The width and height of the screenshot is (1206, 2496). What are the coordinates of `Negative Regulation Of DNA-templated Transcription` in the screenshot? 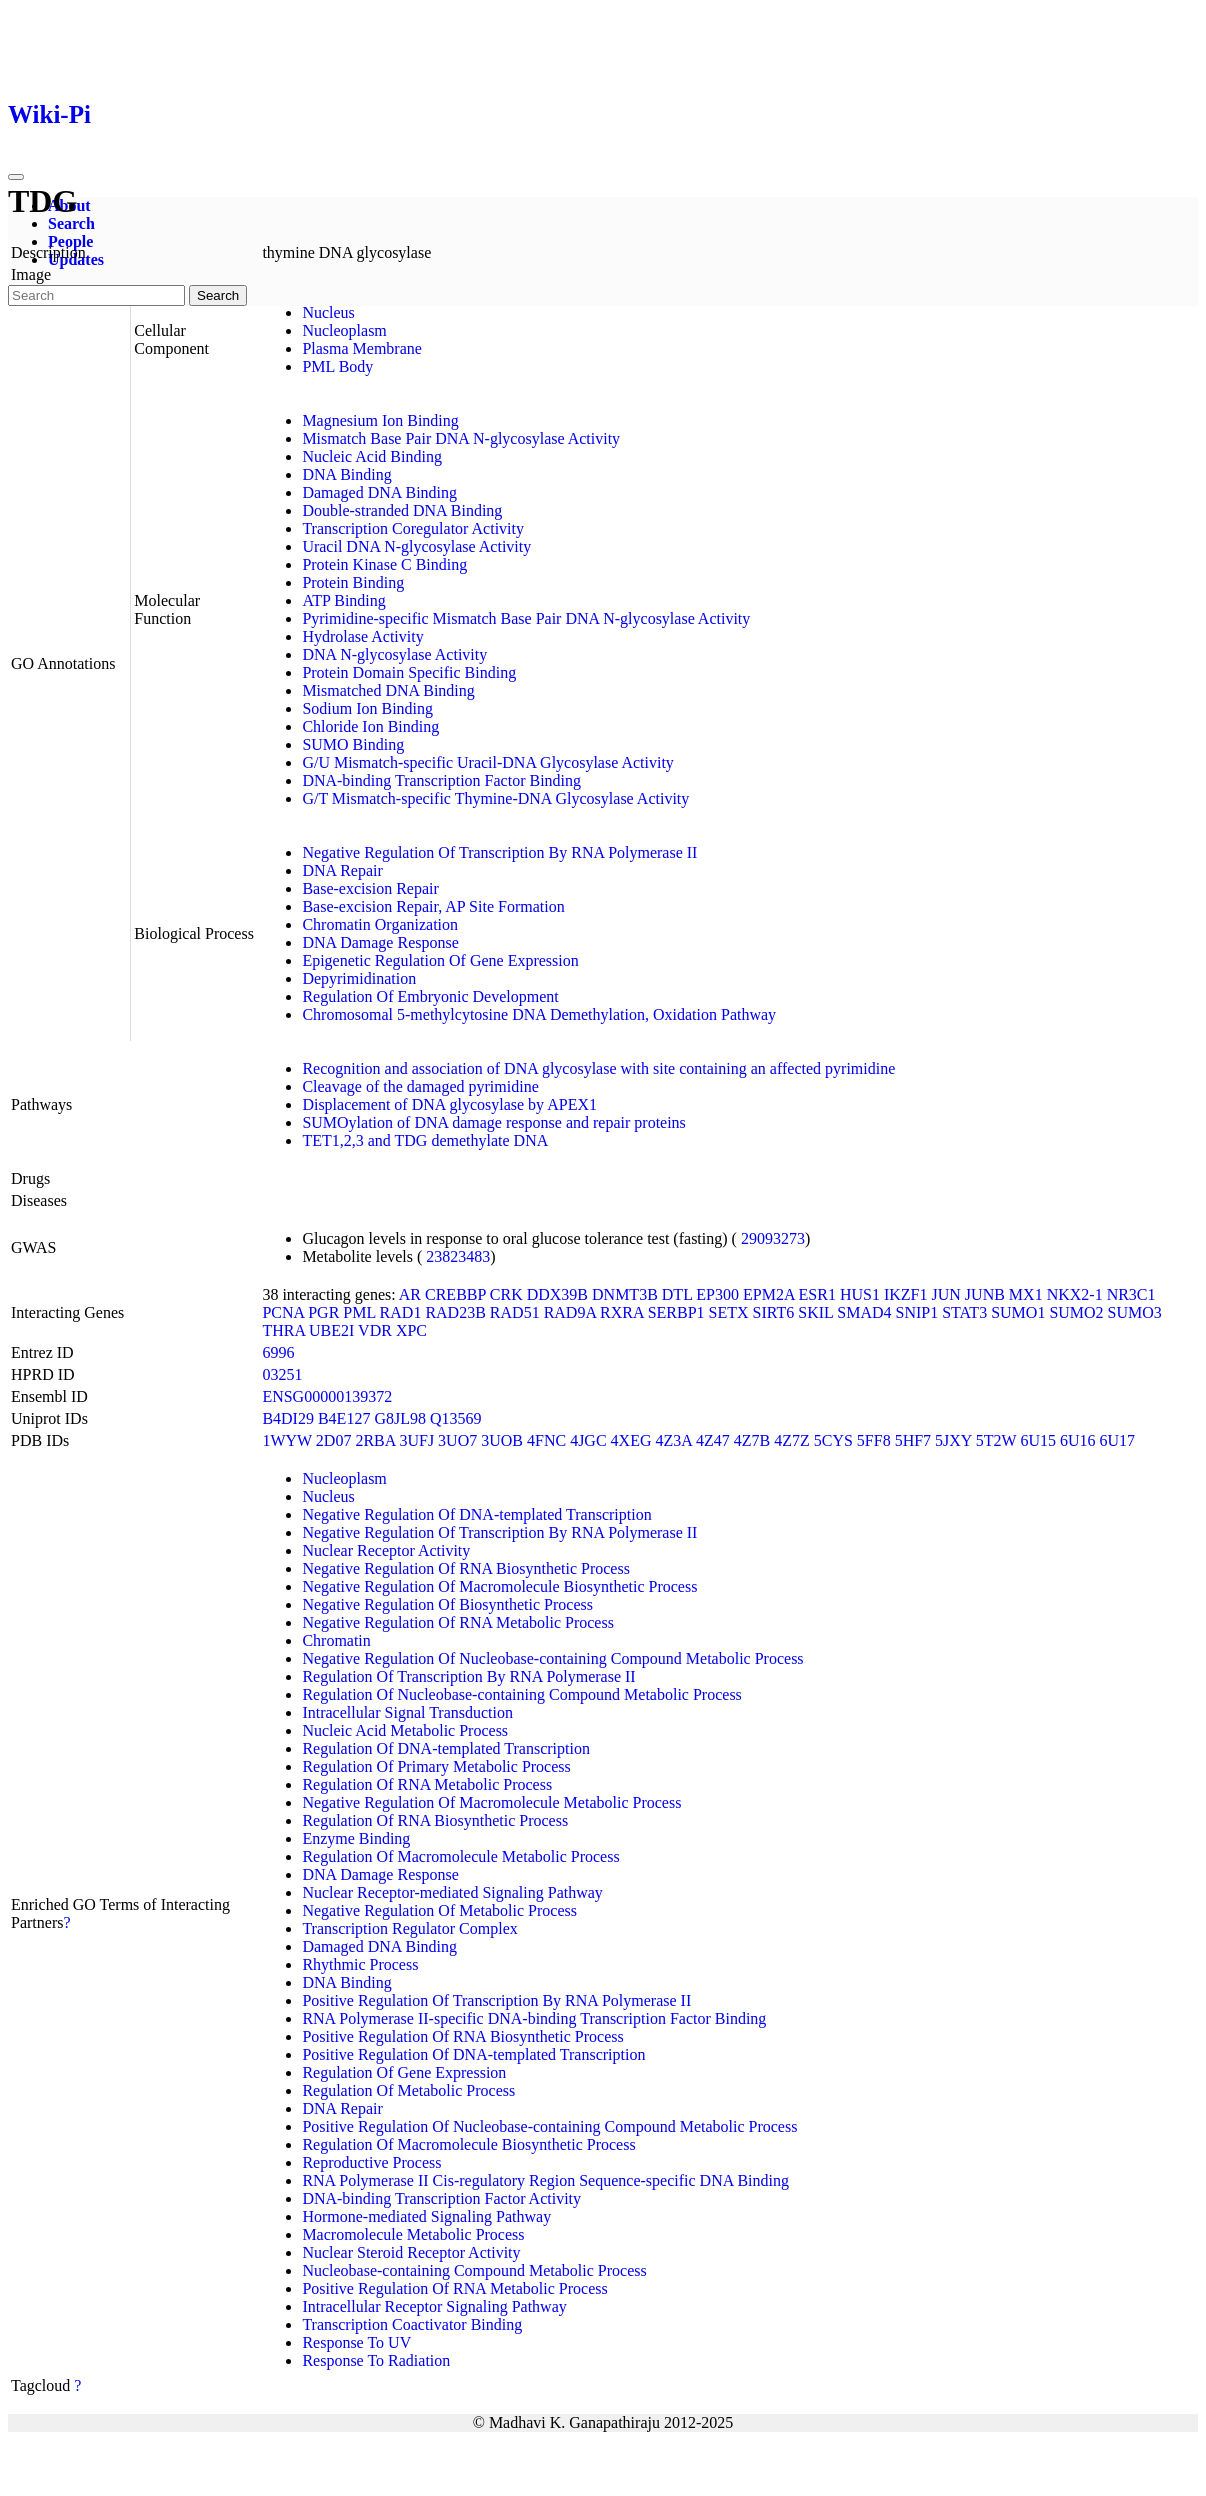 It's located at (476, 1514).